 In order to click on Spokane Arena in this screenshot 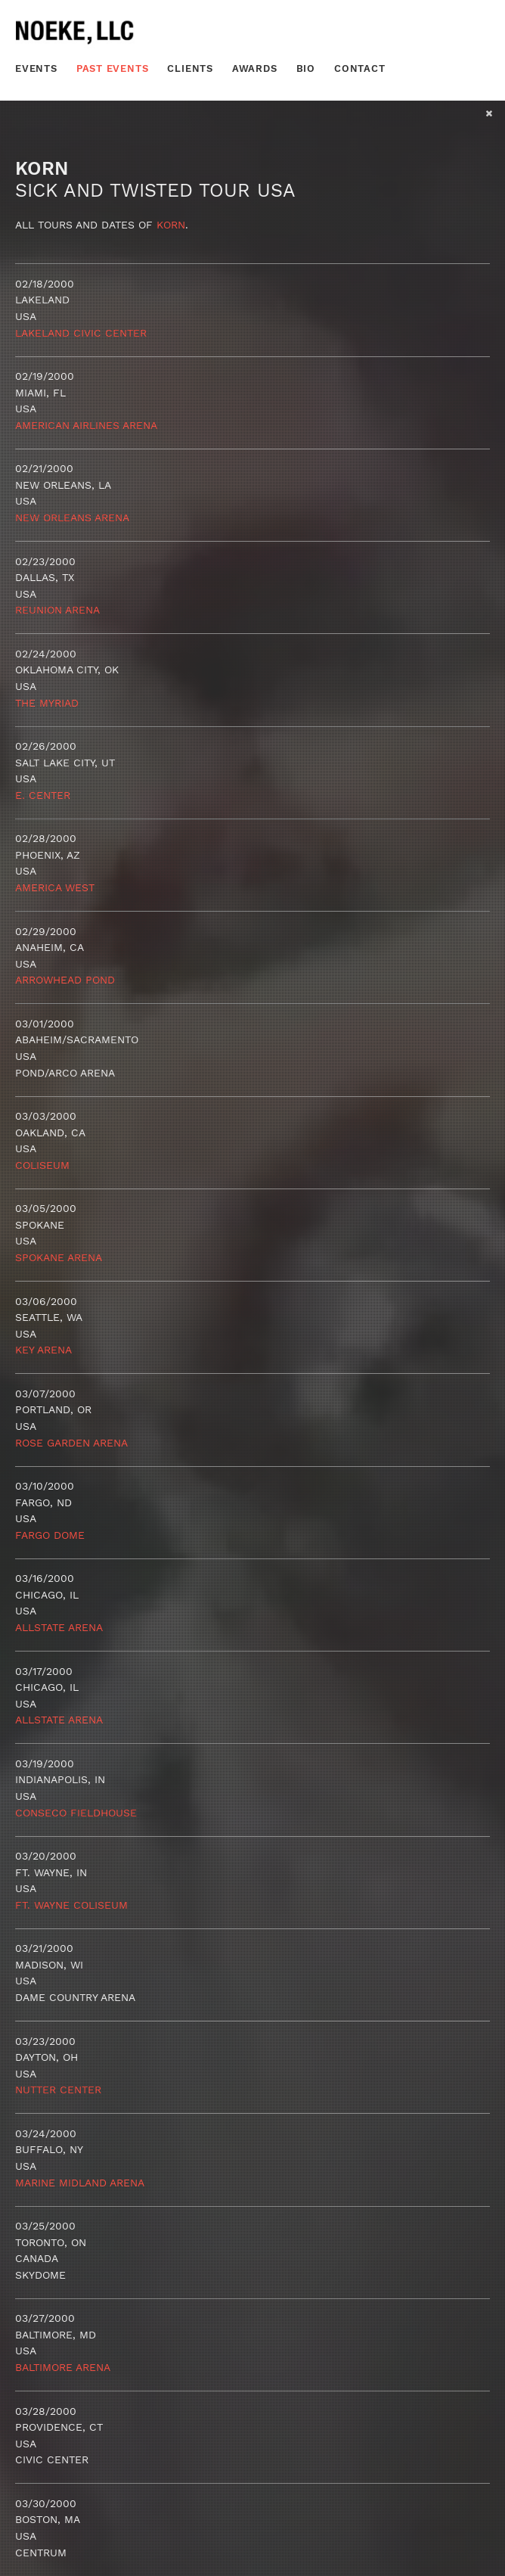, I will do `click(58, 1257)`.